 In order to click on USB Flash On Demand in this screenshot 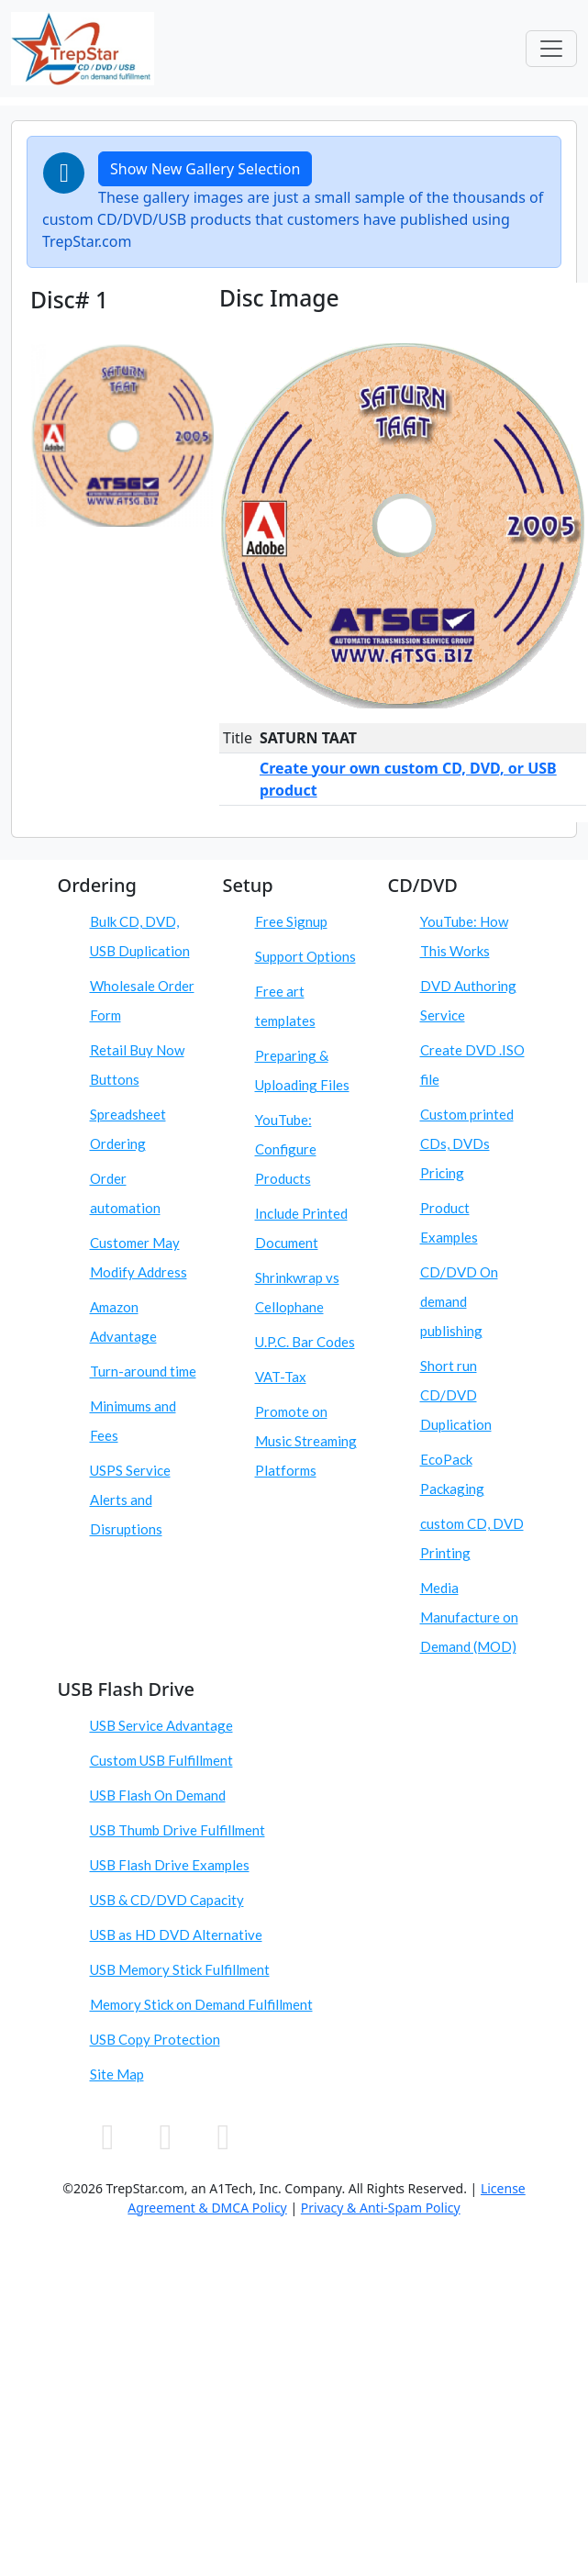, I will do `click(158, 1795)`.